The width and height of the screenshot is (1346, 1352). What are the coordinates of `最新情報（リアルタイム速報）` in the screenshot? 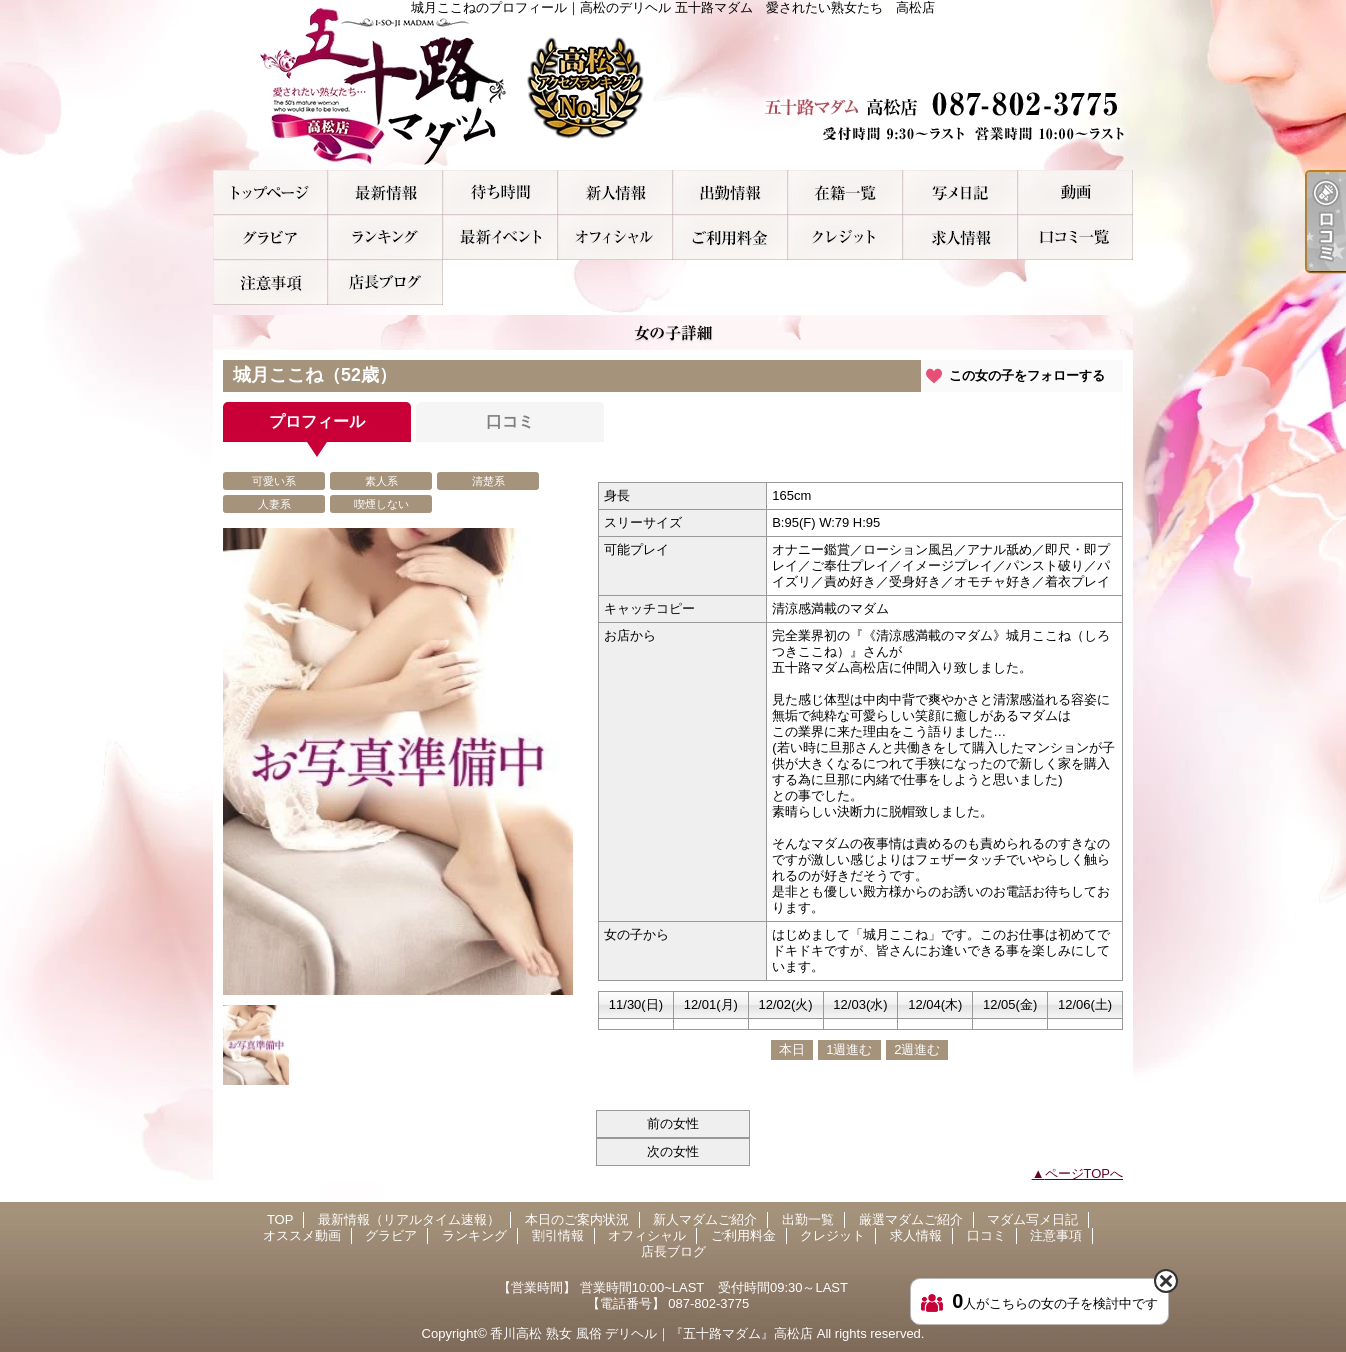 It's located at (385, 192).